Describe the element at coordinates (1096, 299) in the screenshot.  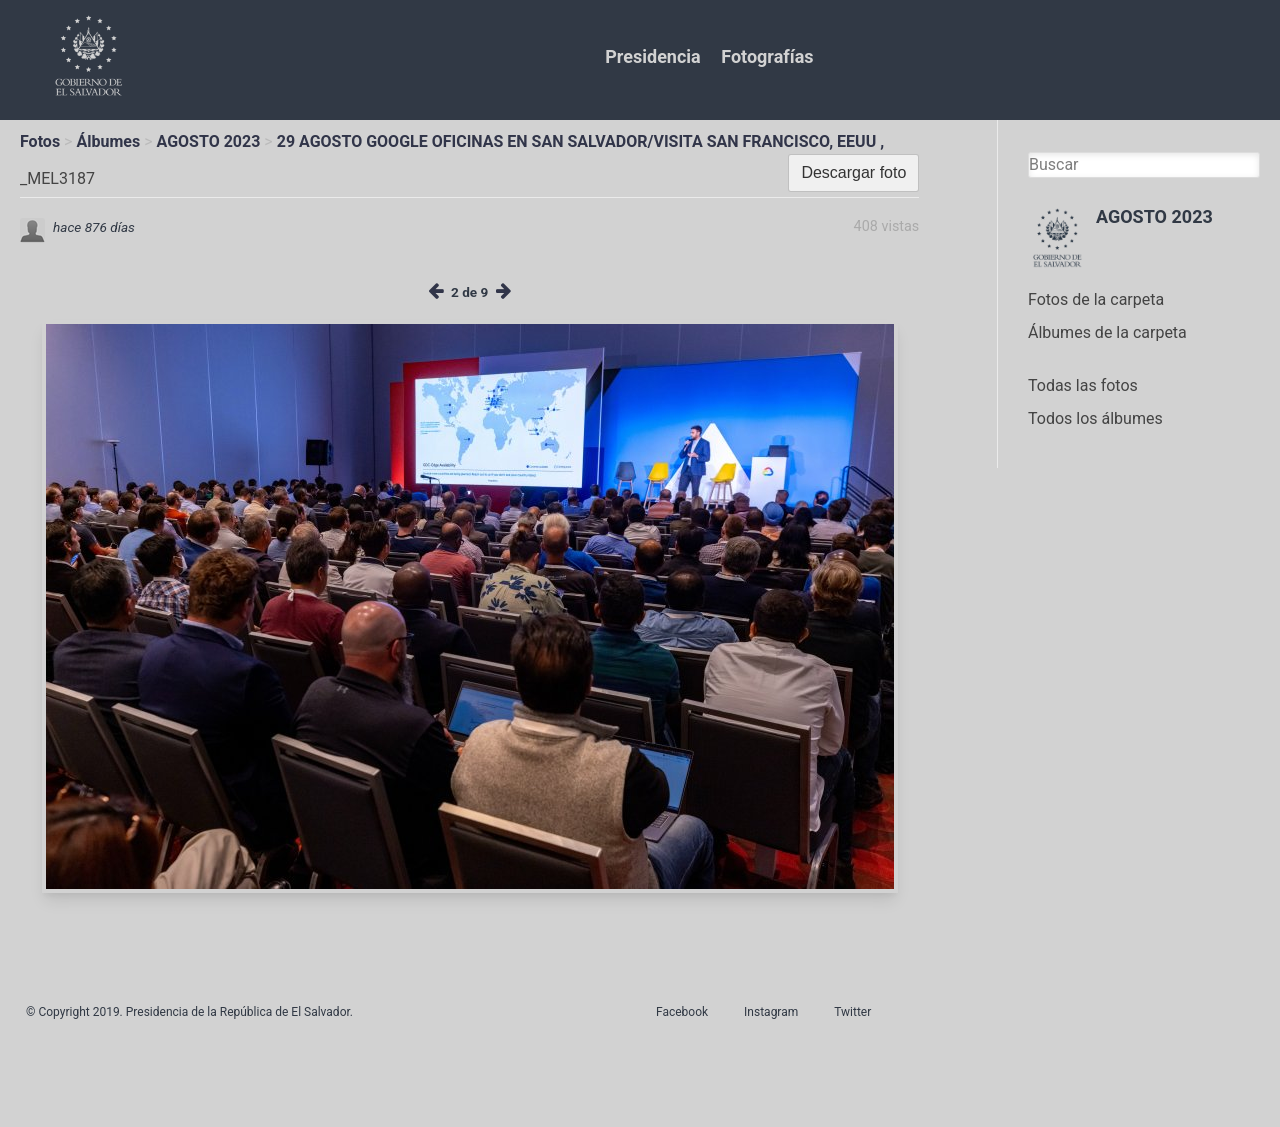
I see `Fotos de la carpeta` at that location.